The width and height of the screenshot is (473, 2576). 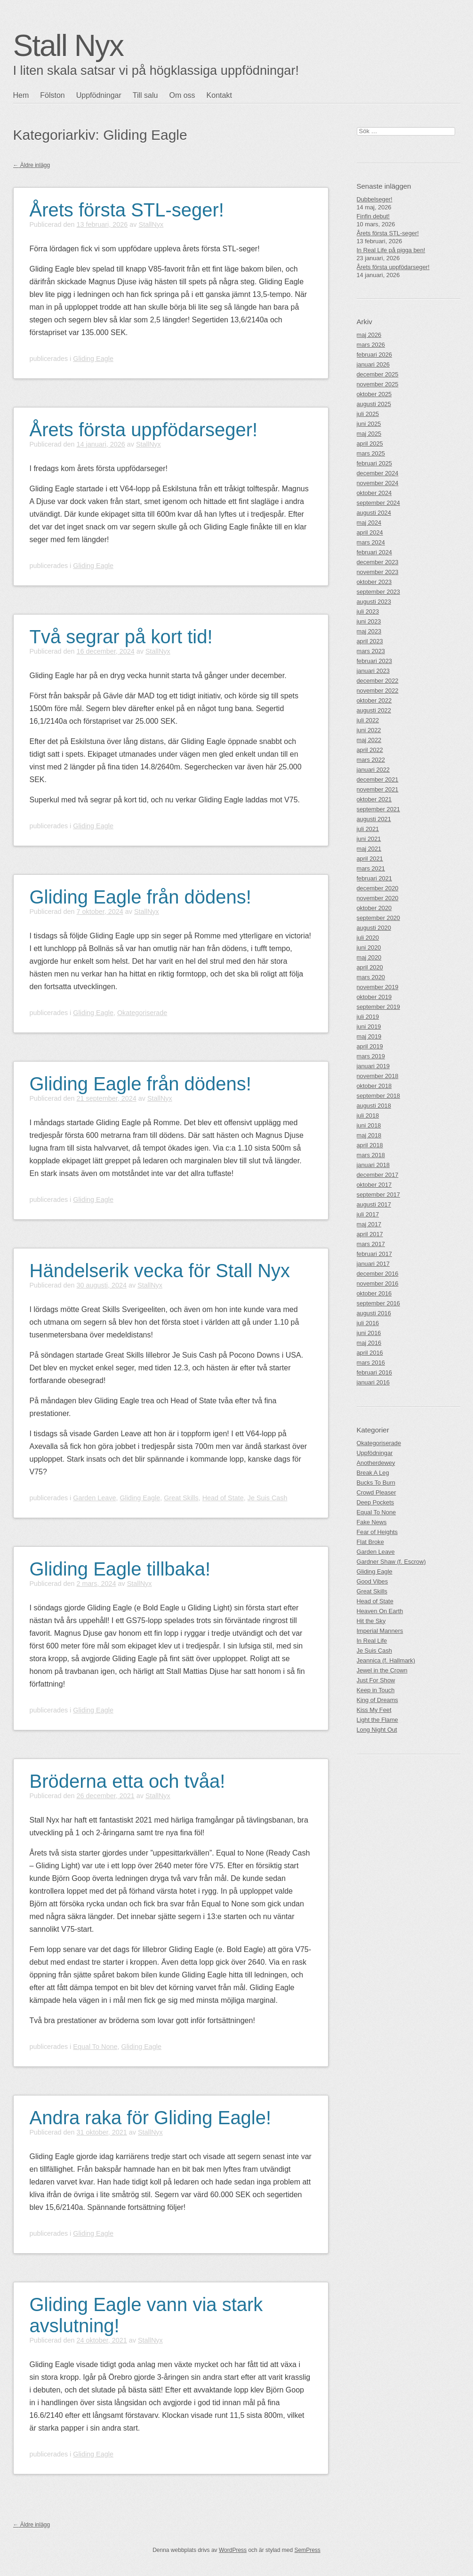 I want to click on King of Dreams, so click(x=377, y=1700).